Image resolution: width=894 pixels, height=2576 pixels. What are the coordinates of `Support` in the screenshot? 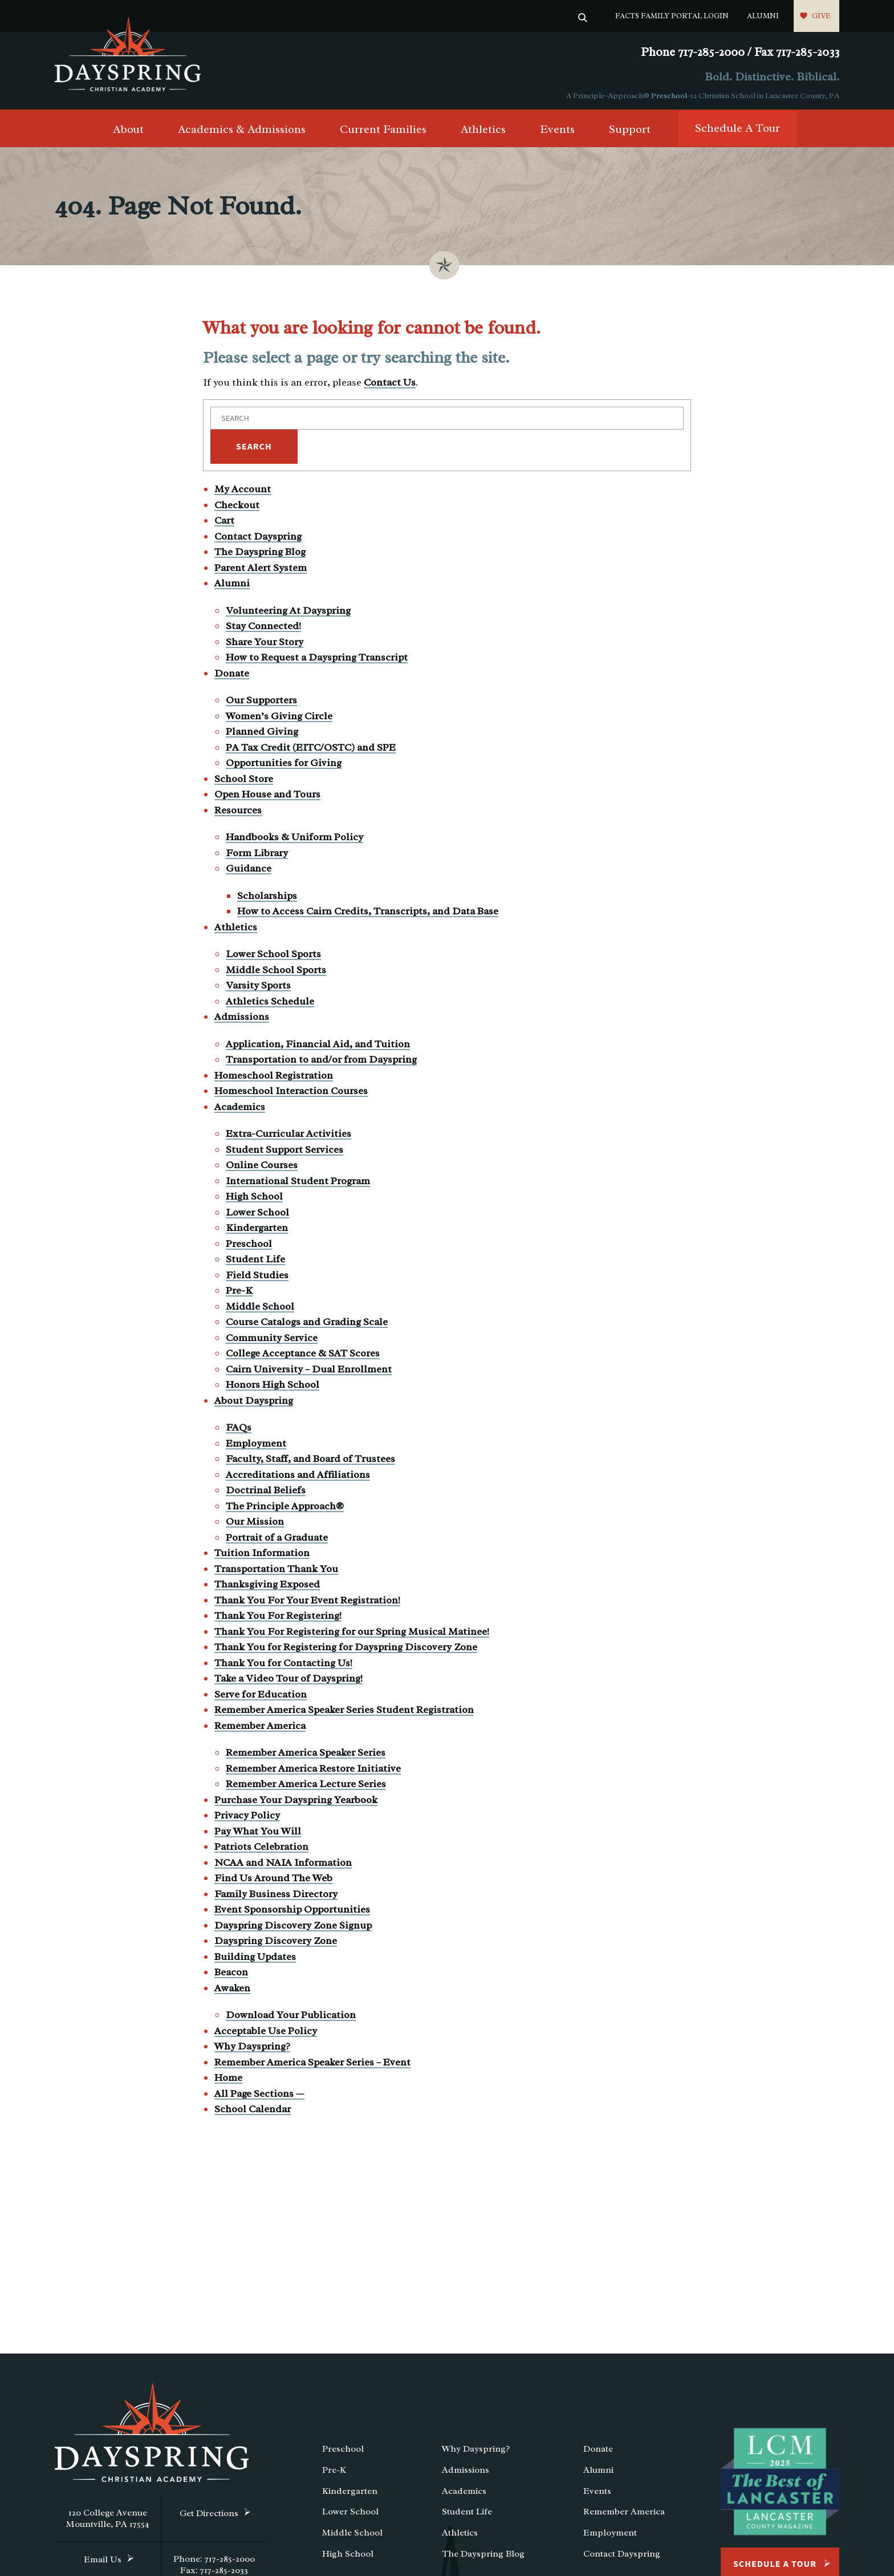 It's located at (630, 132).